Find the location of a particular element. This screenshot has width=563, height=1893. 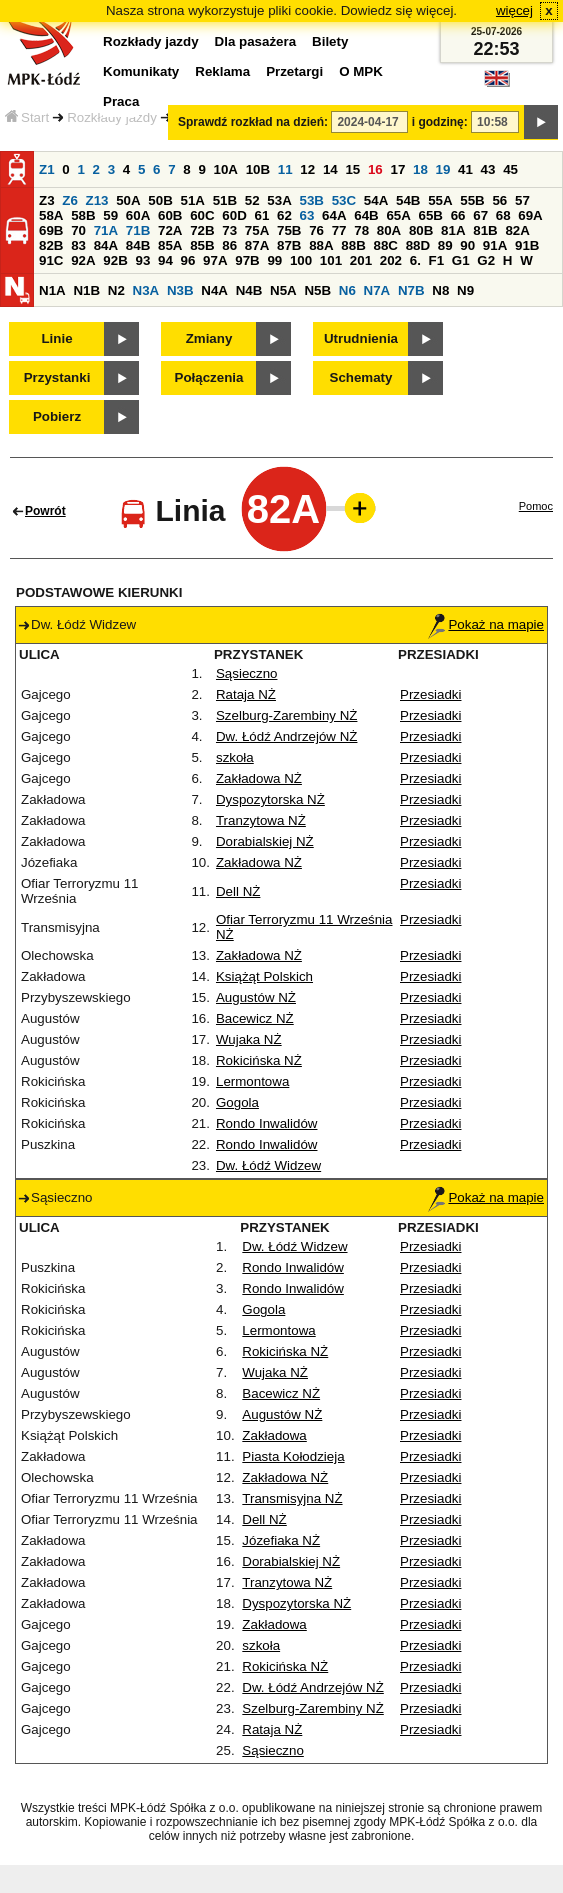

Dw. Łódź Widzew is located at coordinates (268, 1165).